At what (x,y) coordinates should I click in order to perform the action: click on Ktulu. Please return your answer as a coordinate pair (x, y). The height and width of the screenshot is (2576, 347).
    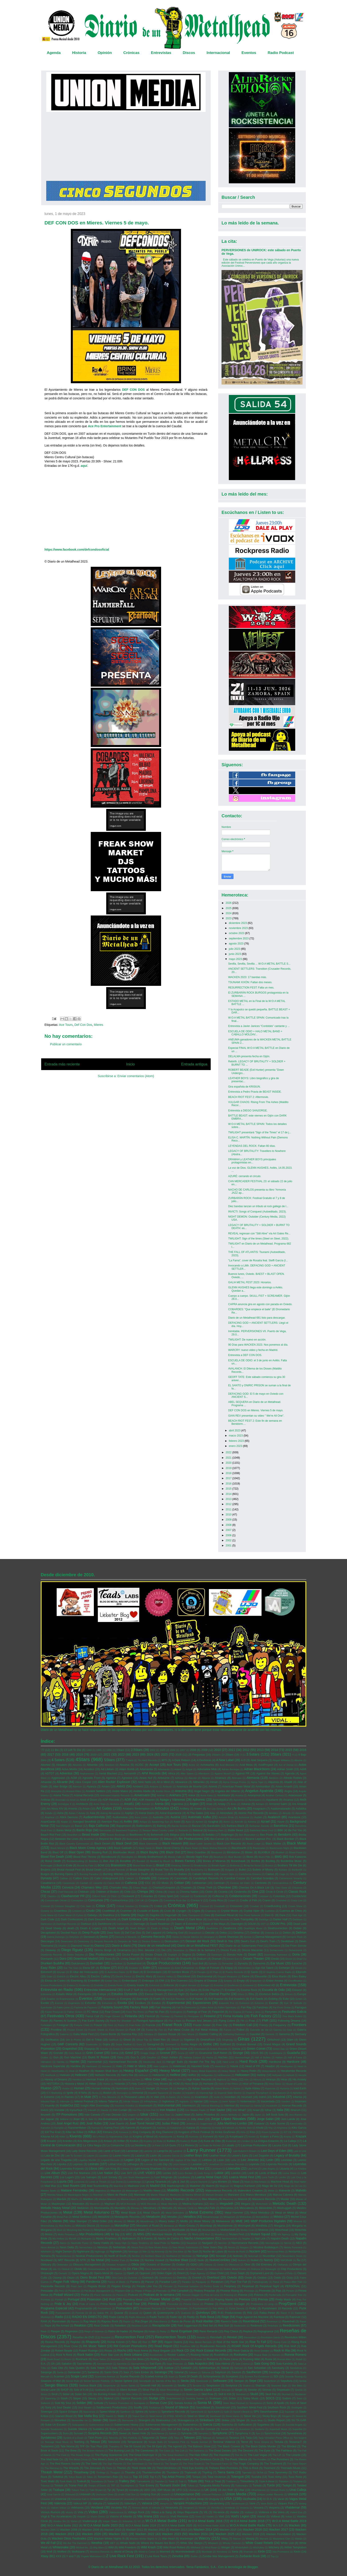
    Looking at the image, I should click on (159, 2141).